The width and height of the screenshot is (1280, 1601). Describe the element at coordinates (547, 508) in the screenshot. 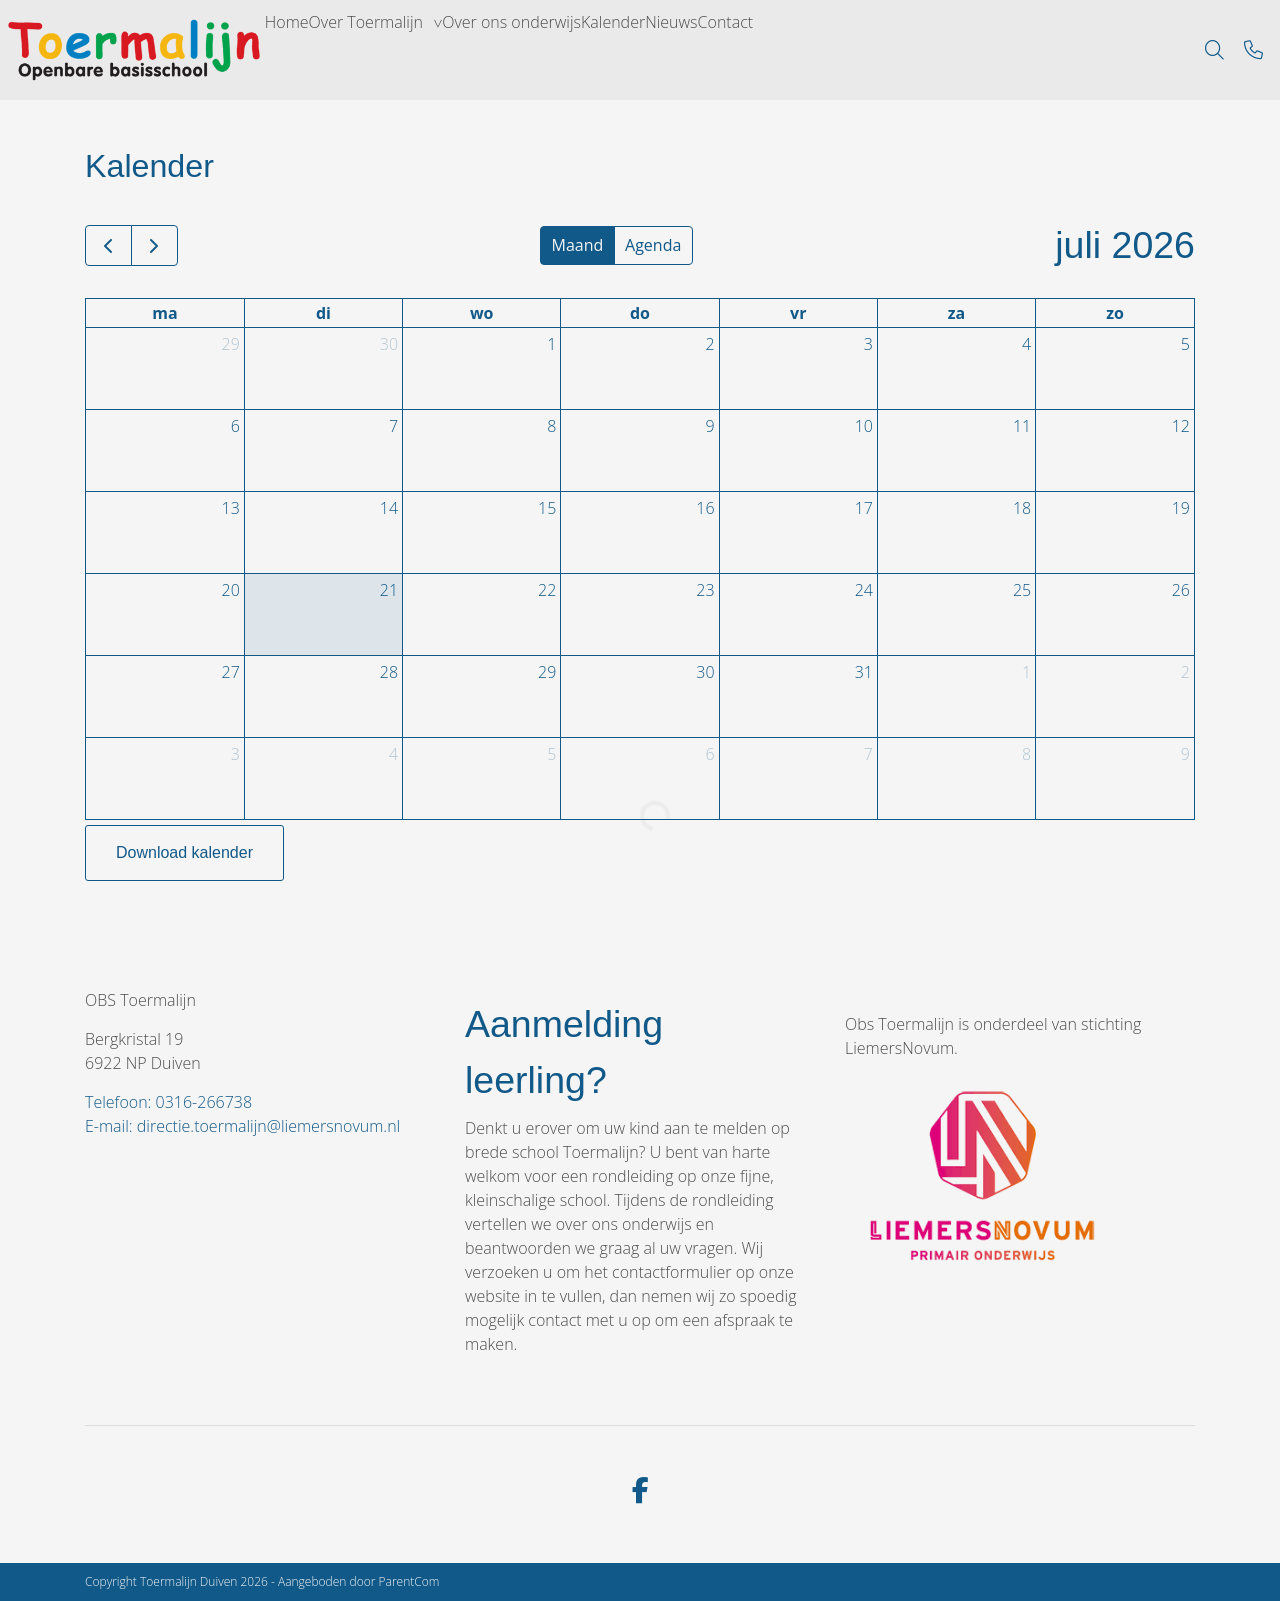

I see `15 [15 juli 2026]` at that location.